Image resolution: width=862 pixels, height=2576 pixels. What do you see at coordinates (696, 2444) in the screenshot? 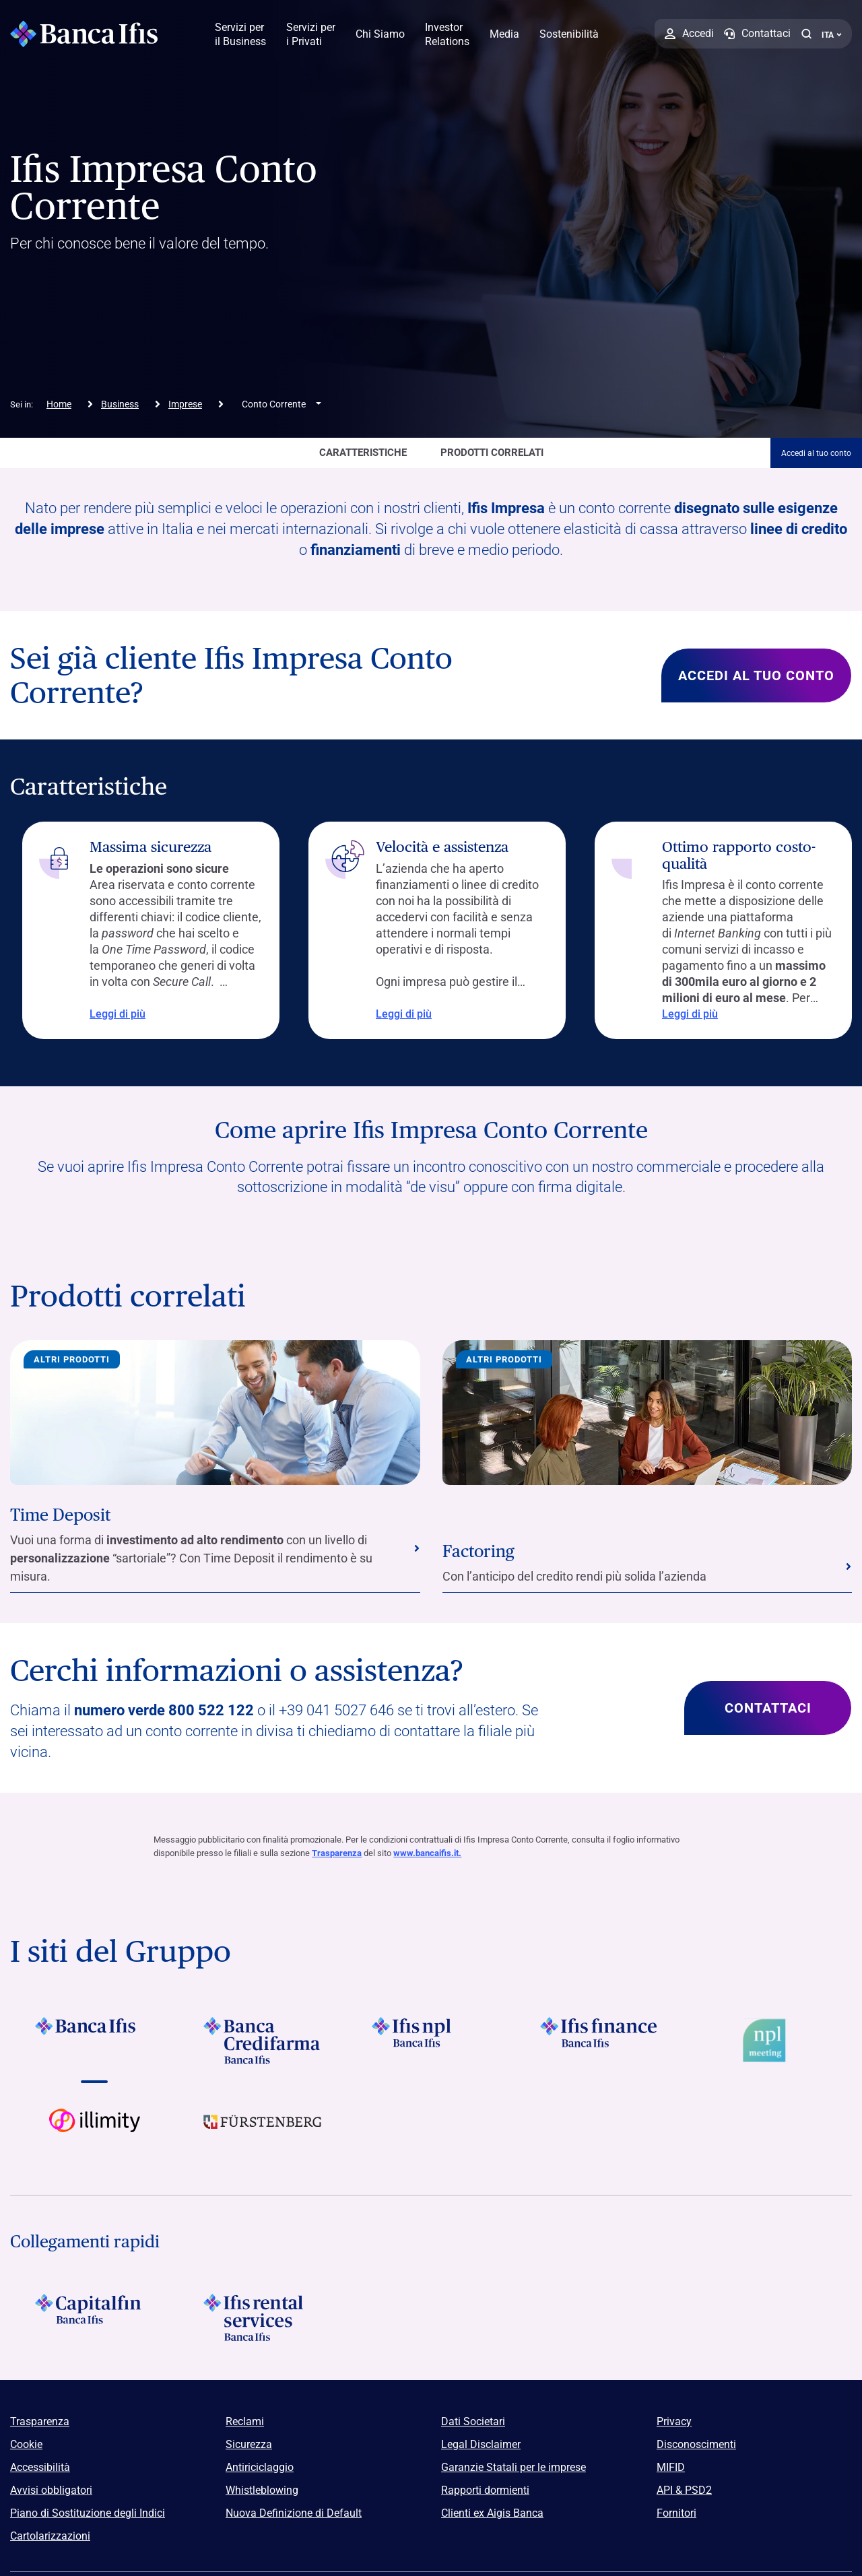
I see `Disconoscimenti` at bounding box center [696, 2444].